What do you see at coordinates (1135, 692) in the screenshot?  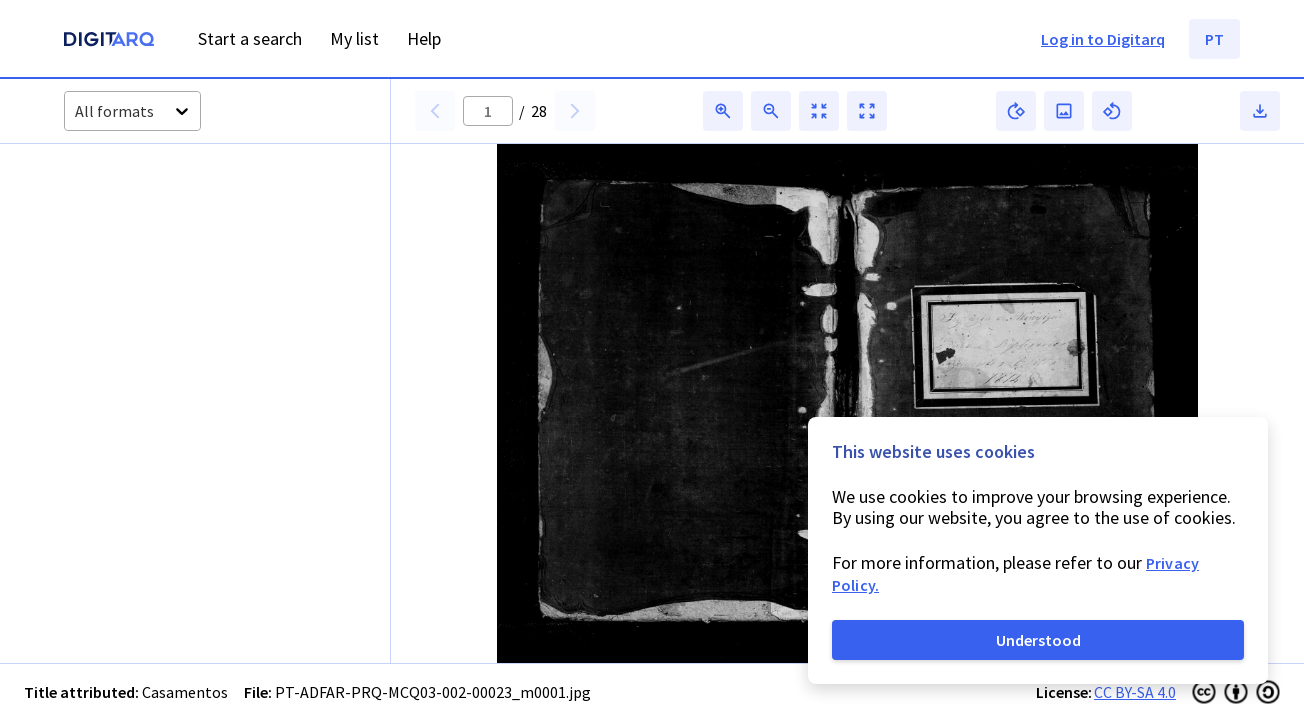 I see `CC BY-SA 4.0` at bounding box center [1135, 692].